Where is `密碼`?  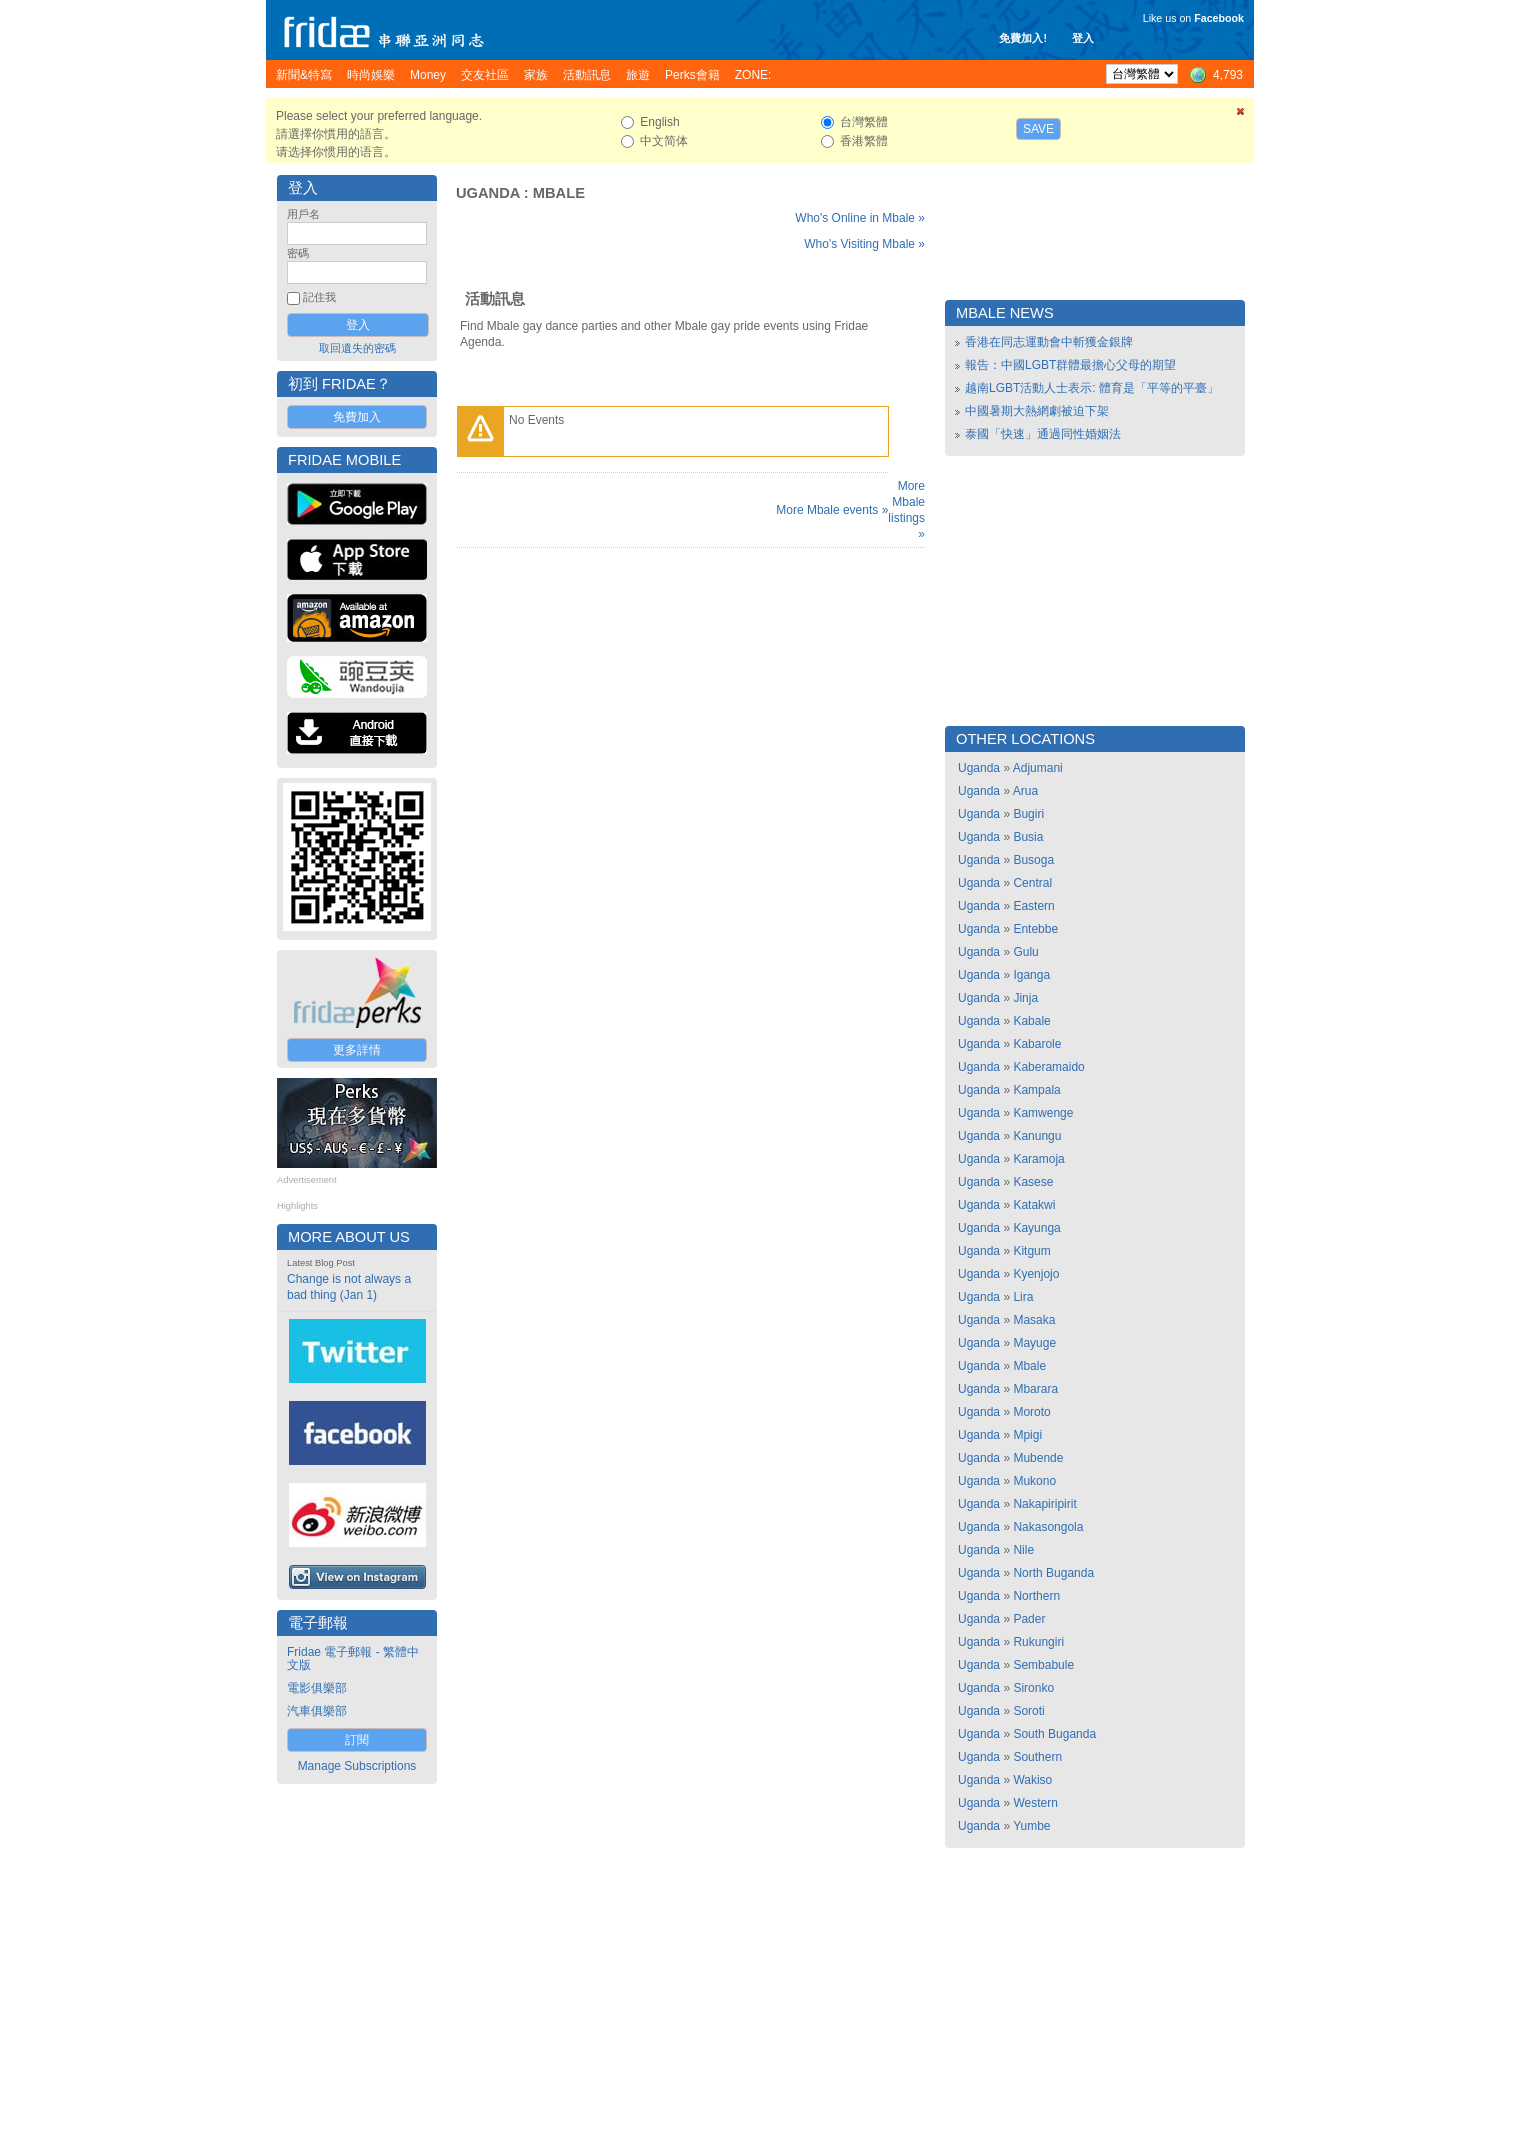 密碼 is located at coordinates (298, 253).